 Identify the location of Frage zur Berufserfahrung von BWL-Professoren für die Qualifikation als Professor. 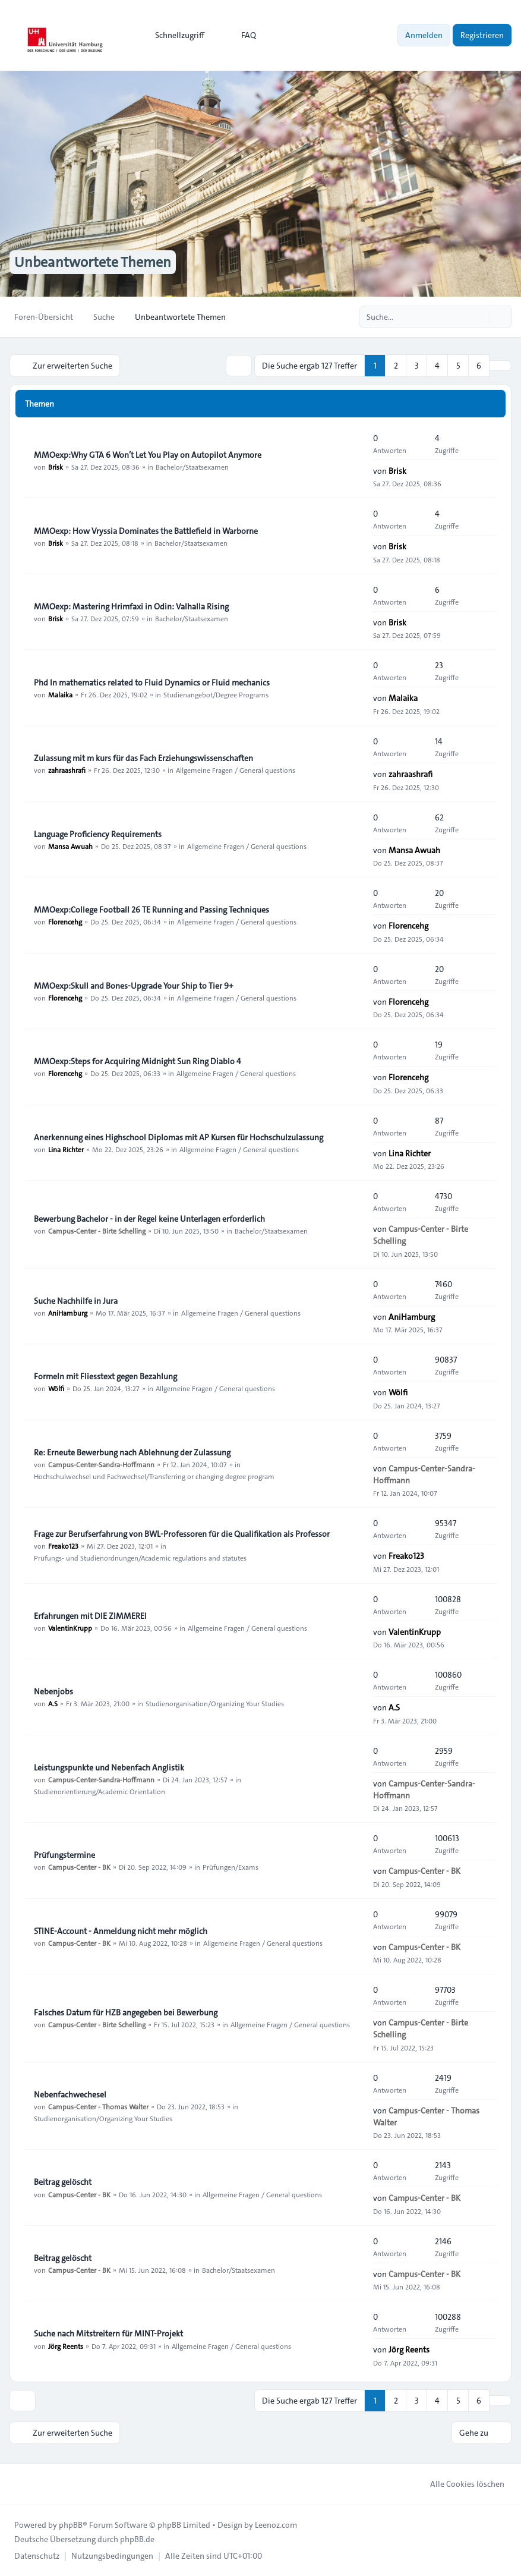
(182, 1534).